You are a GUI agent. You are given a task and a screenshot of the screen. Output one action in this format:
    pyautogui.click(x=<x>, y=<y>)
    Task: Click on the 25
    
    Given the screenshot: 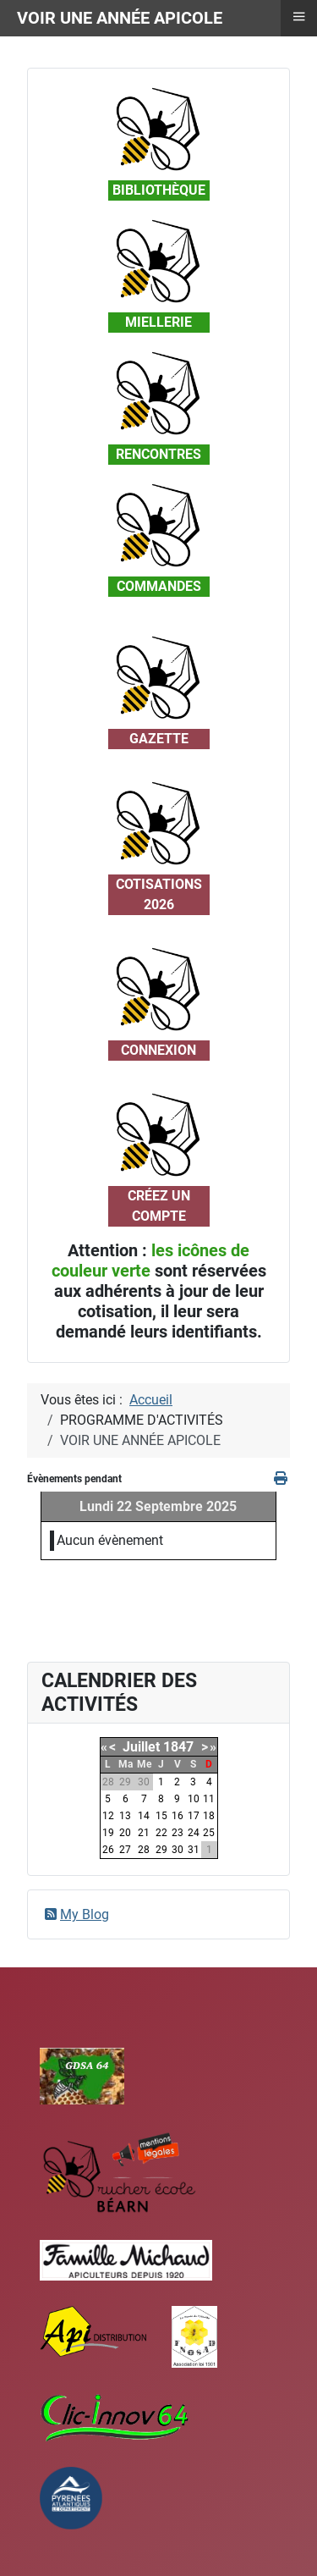 What is the action you would take?
    pyautogui.click(x=209, y=1833)
    